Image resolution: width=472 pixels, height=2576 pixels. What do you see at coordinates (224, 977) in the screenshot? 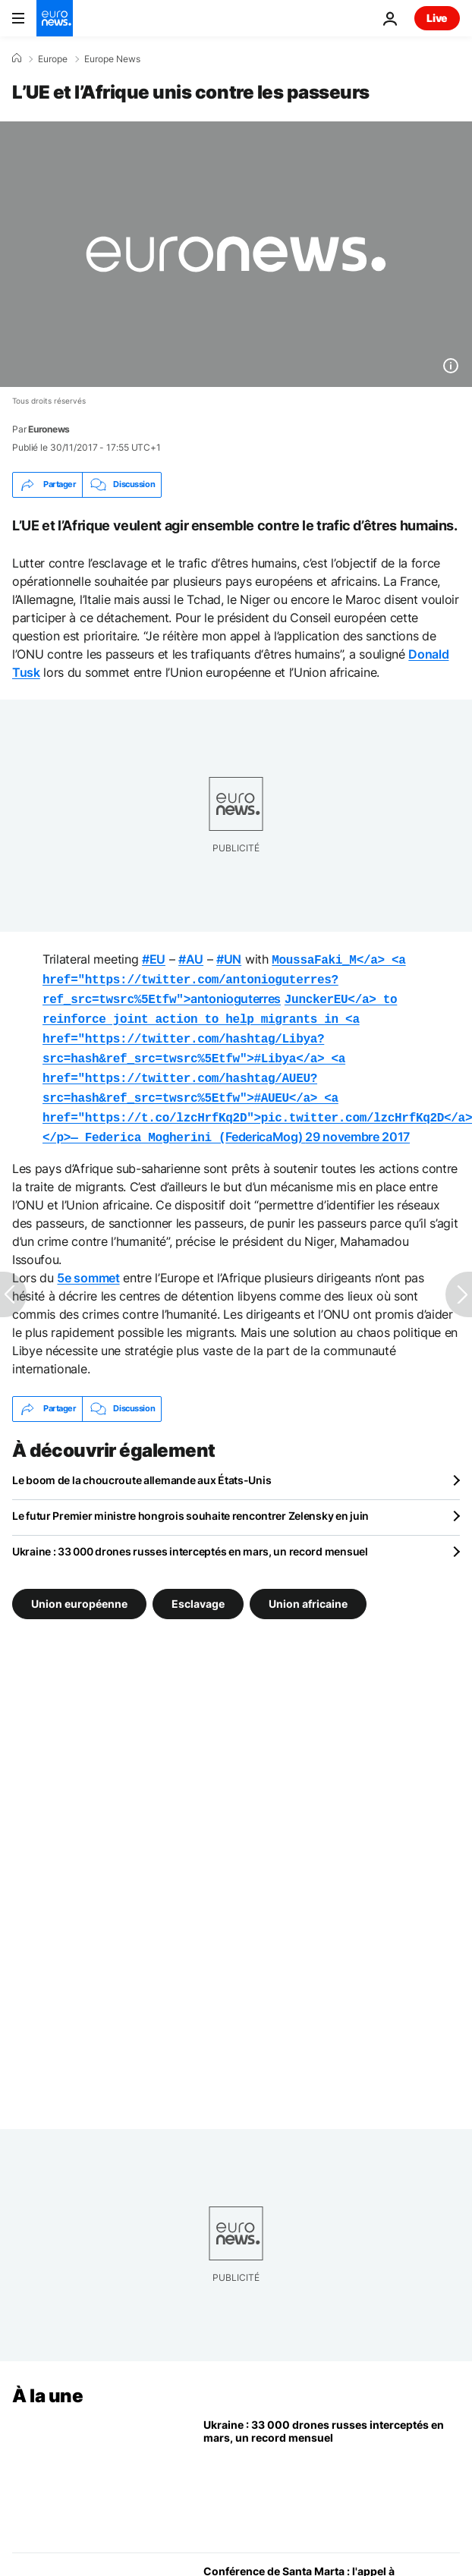
I see `antonioguterres` at bounding box center [224, 977].